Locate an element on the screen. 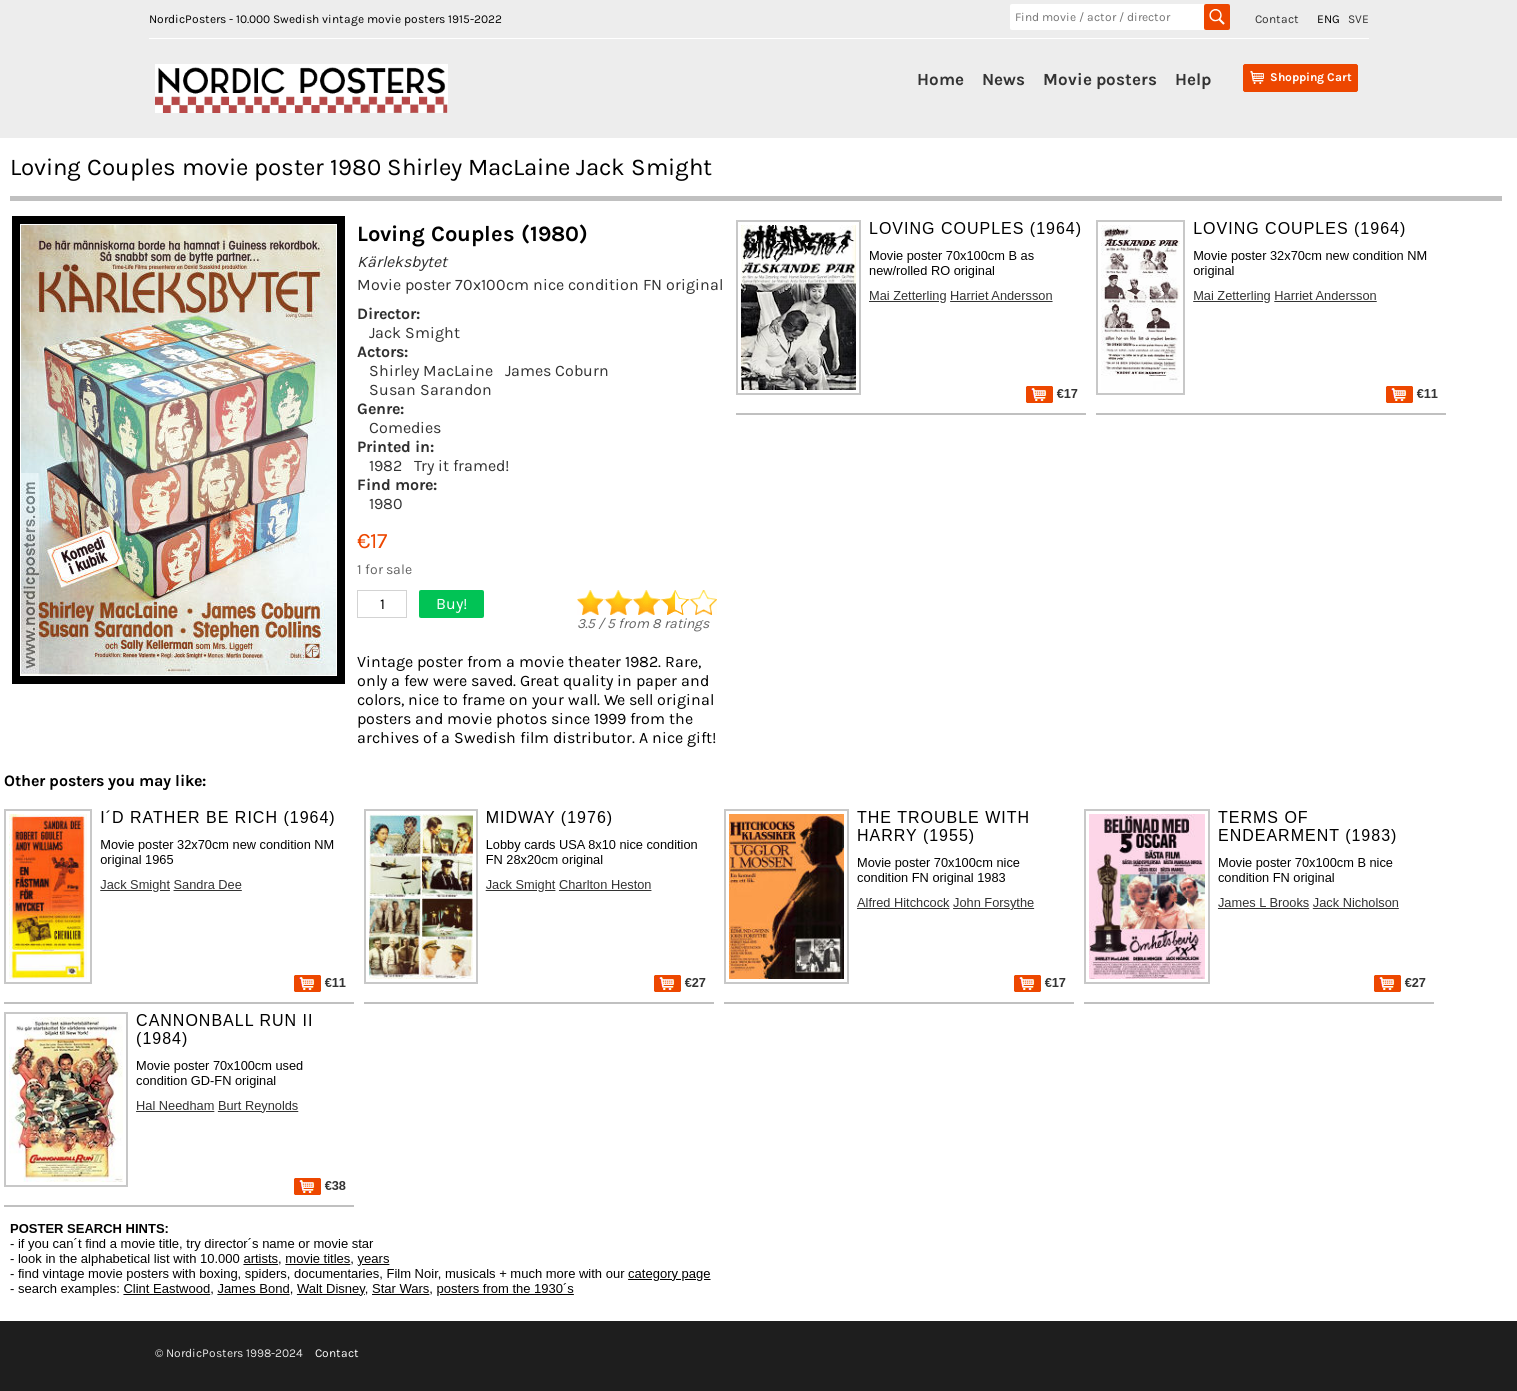 The width and height of the screenshot is (1517, 1391). €17 is located at coordinates (1052, 393).